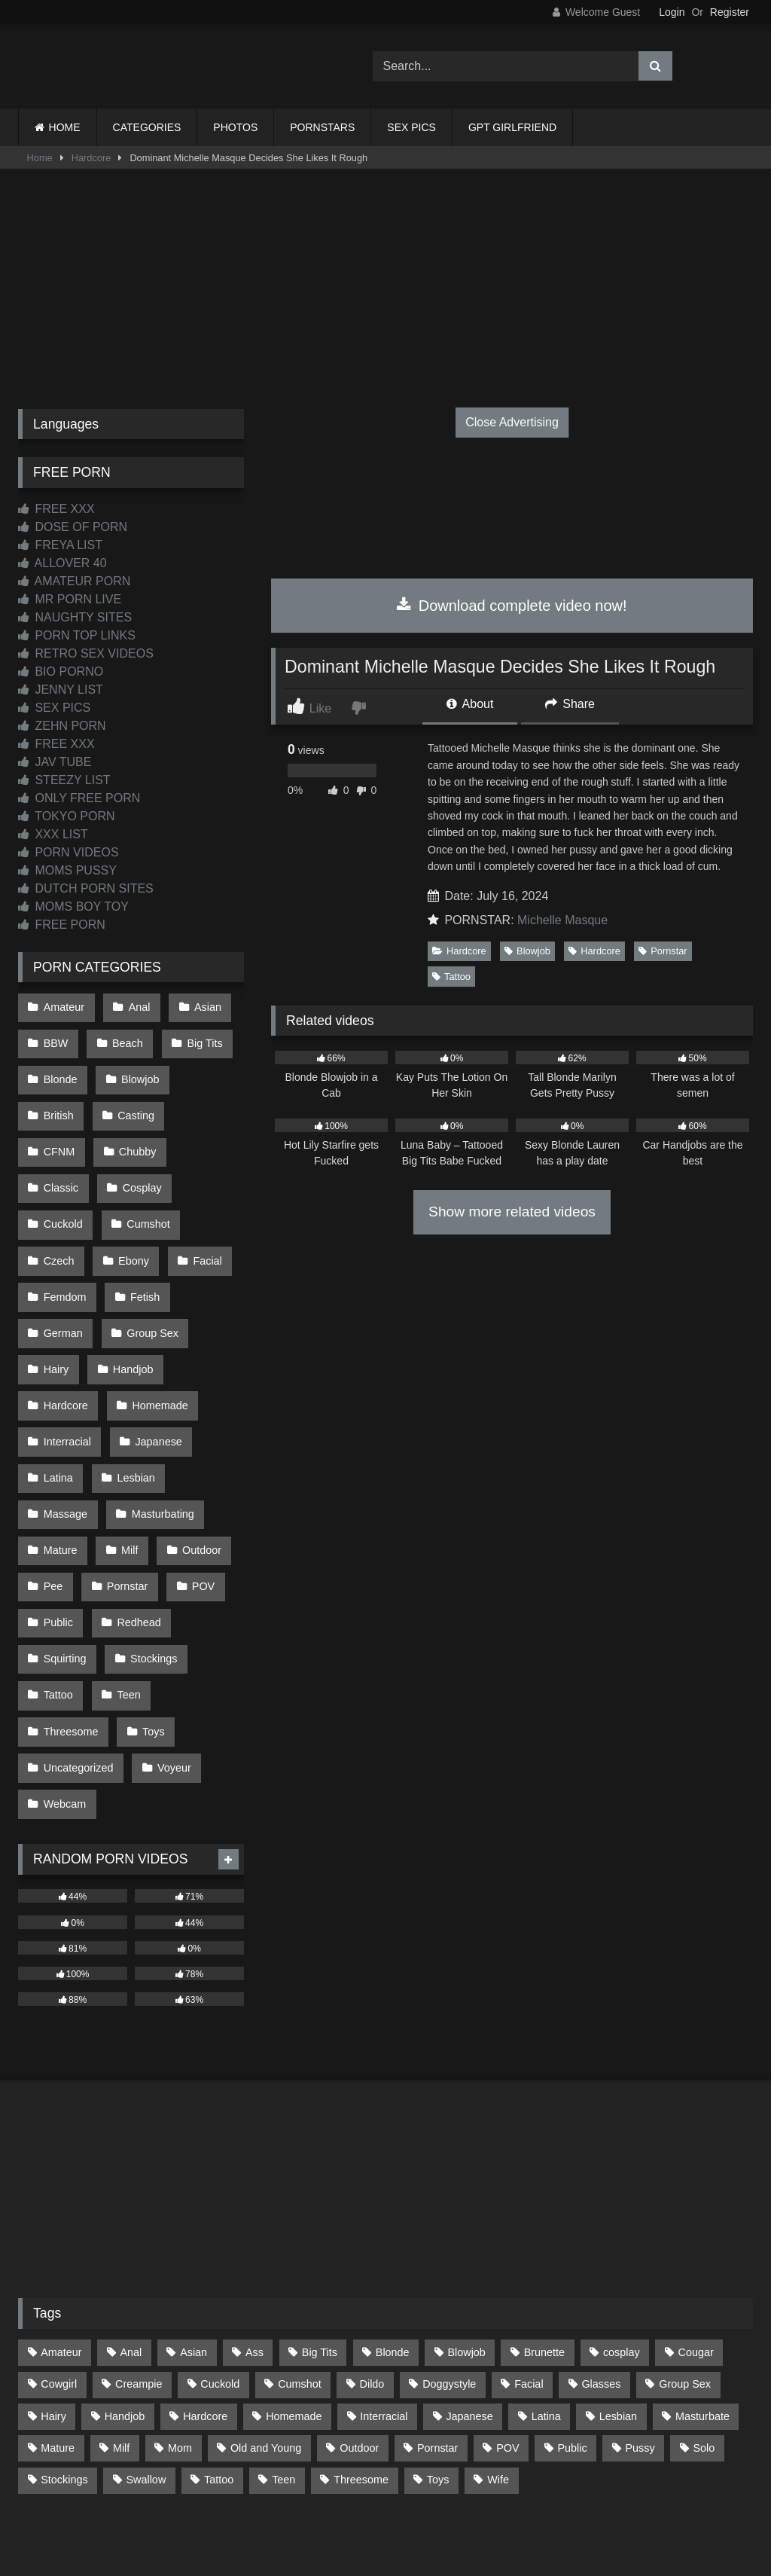  I want to click on Cumshot, so click(65, 1197).